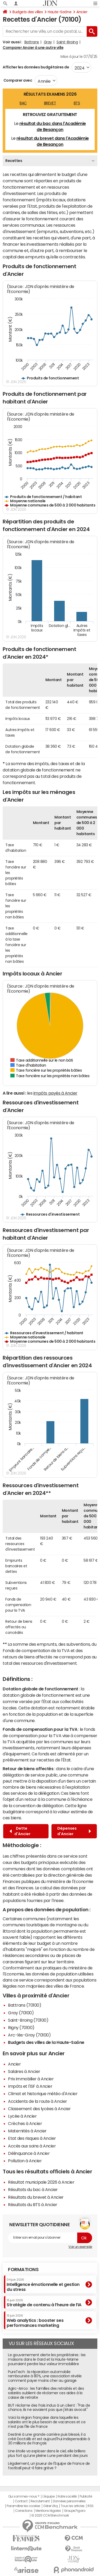 The image size is (100, 2576). What do you see at coordinates (32, 2146) in the screenshot?
I see `Accès aux soins à Ancier` at bounding box center [32, 2146].